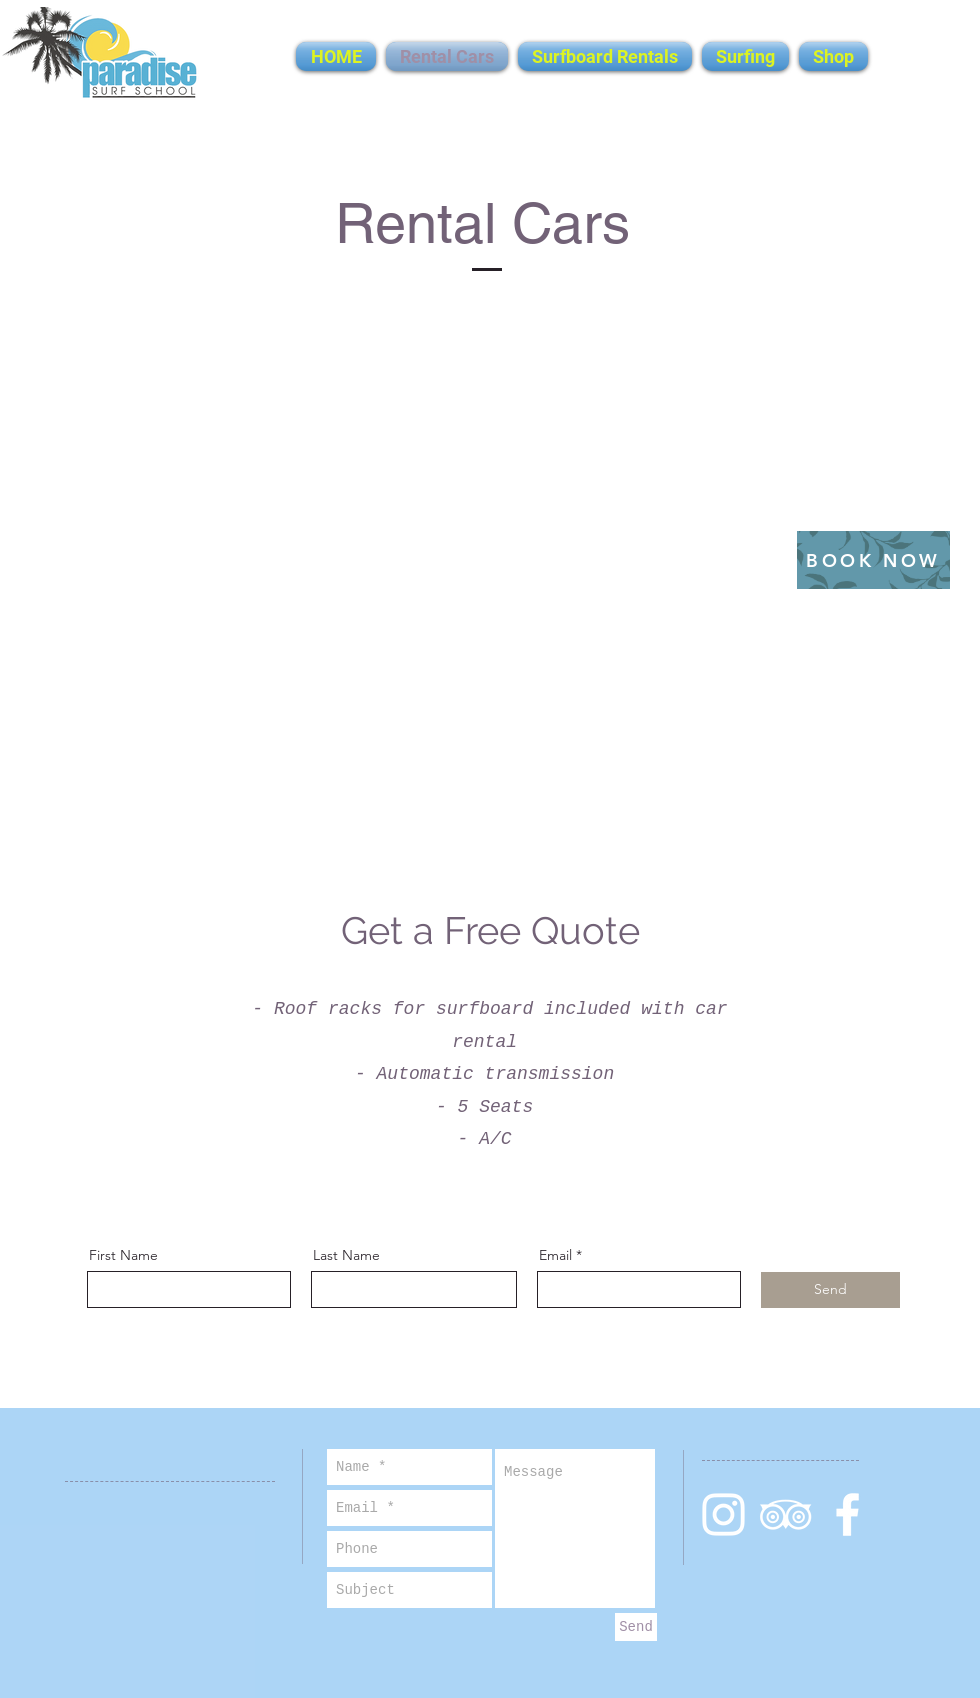  What do you see at coordinates (847, 1514) in the screenshot?
I see `[White Facebook Icon]` at bounding box center [847, 1514].